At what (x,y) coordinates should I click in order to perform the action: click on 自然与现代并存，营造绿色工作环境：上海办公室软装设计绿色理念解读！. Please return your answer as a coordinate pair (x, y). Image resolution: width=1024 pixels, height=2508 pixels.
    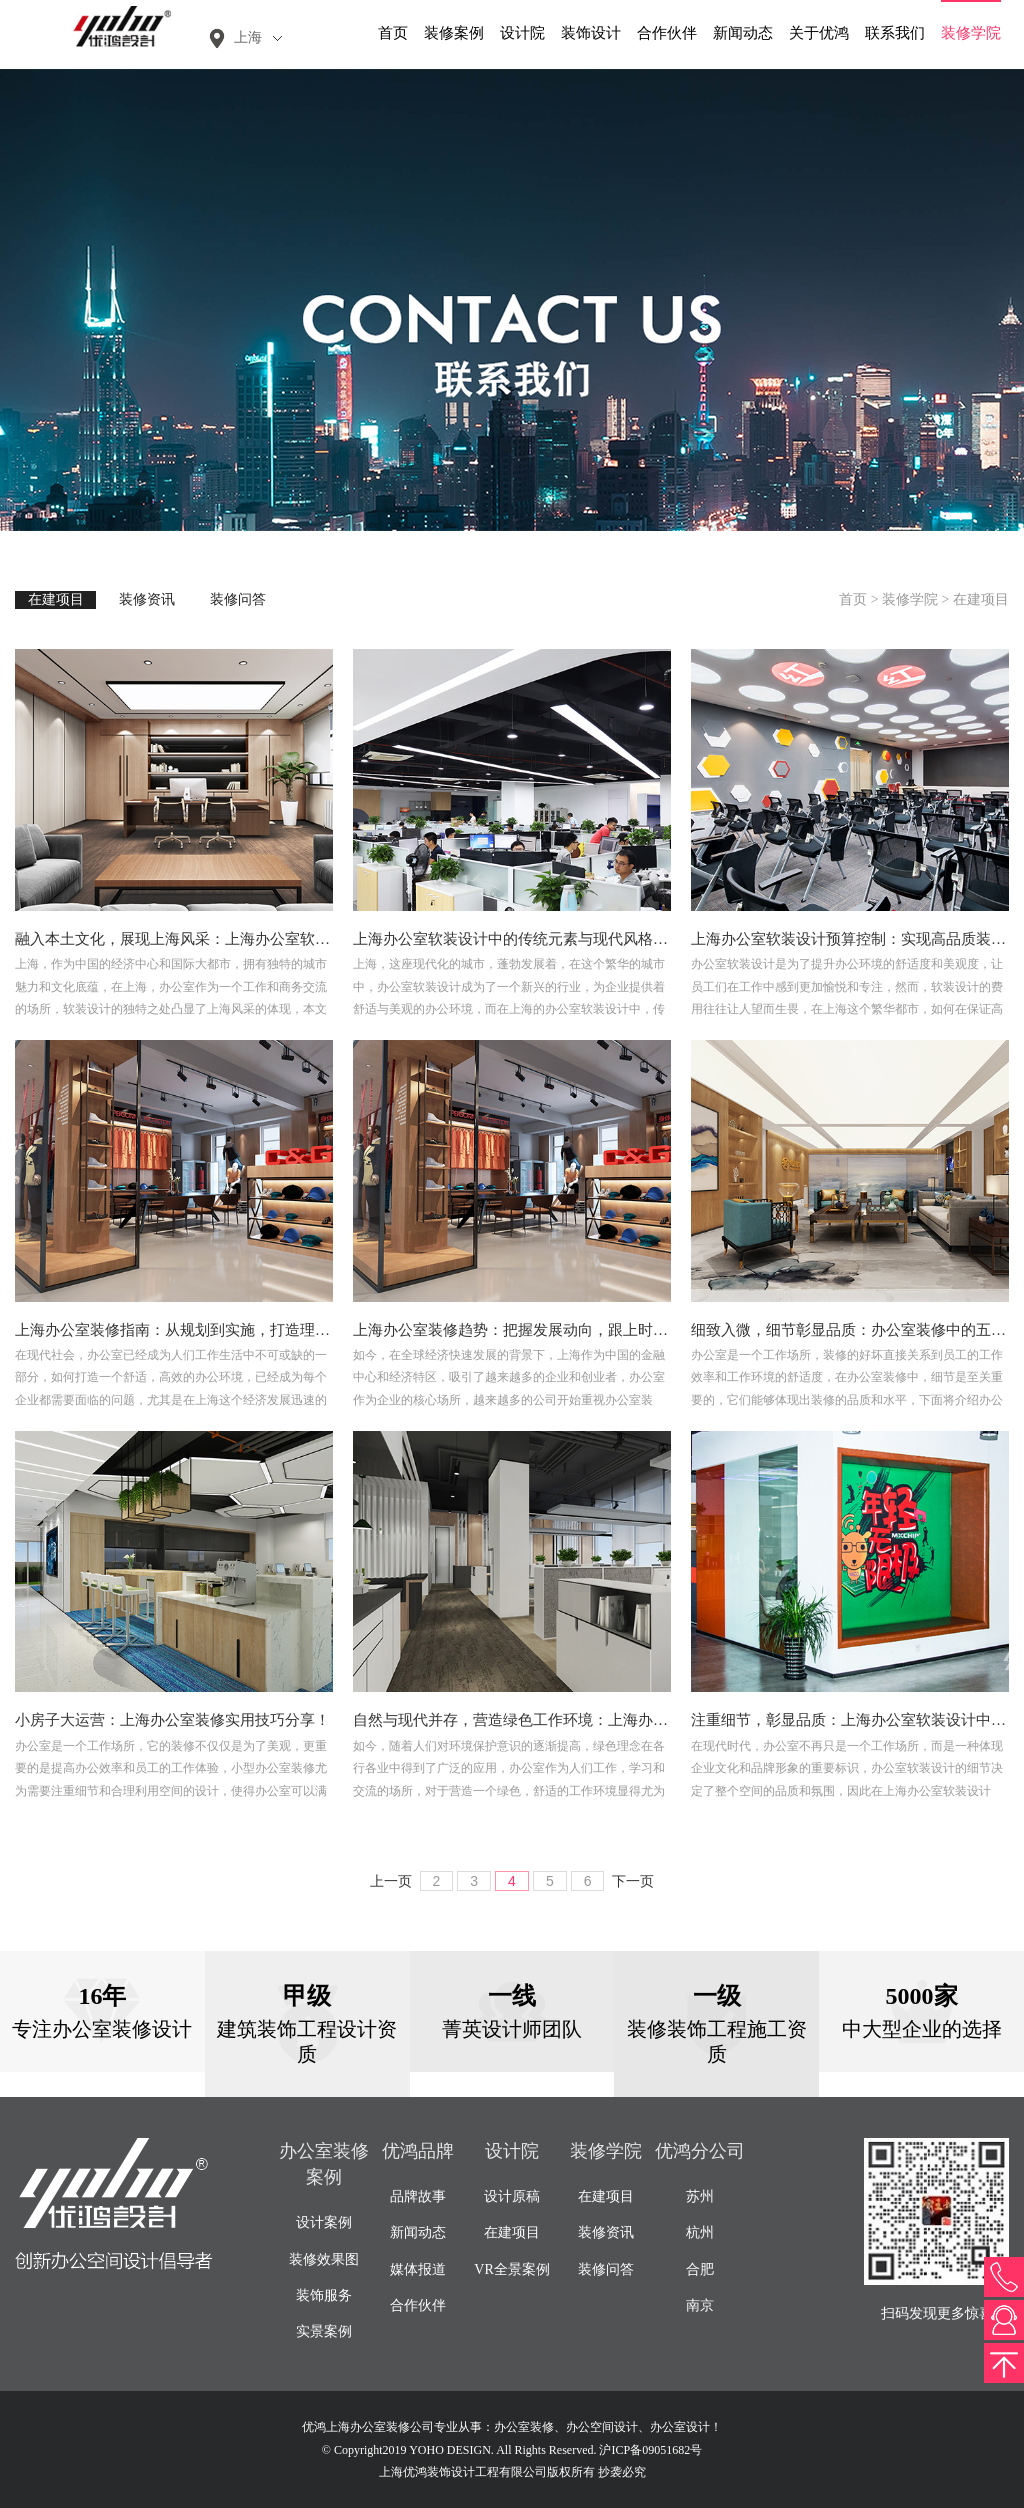
    Looking at the image, I should click on (600, 1720).